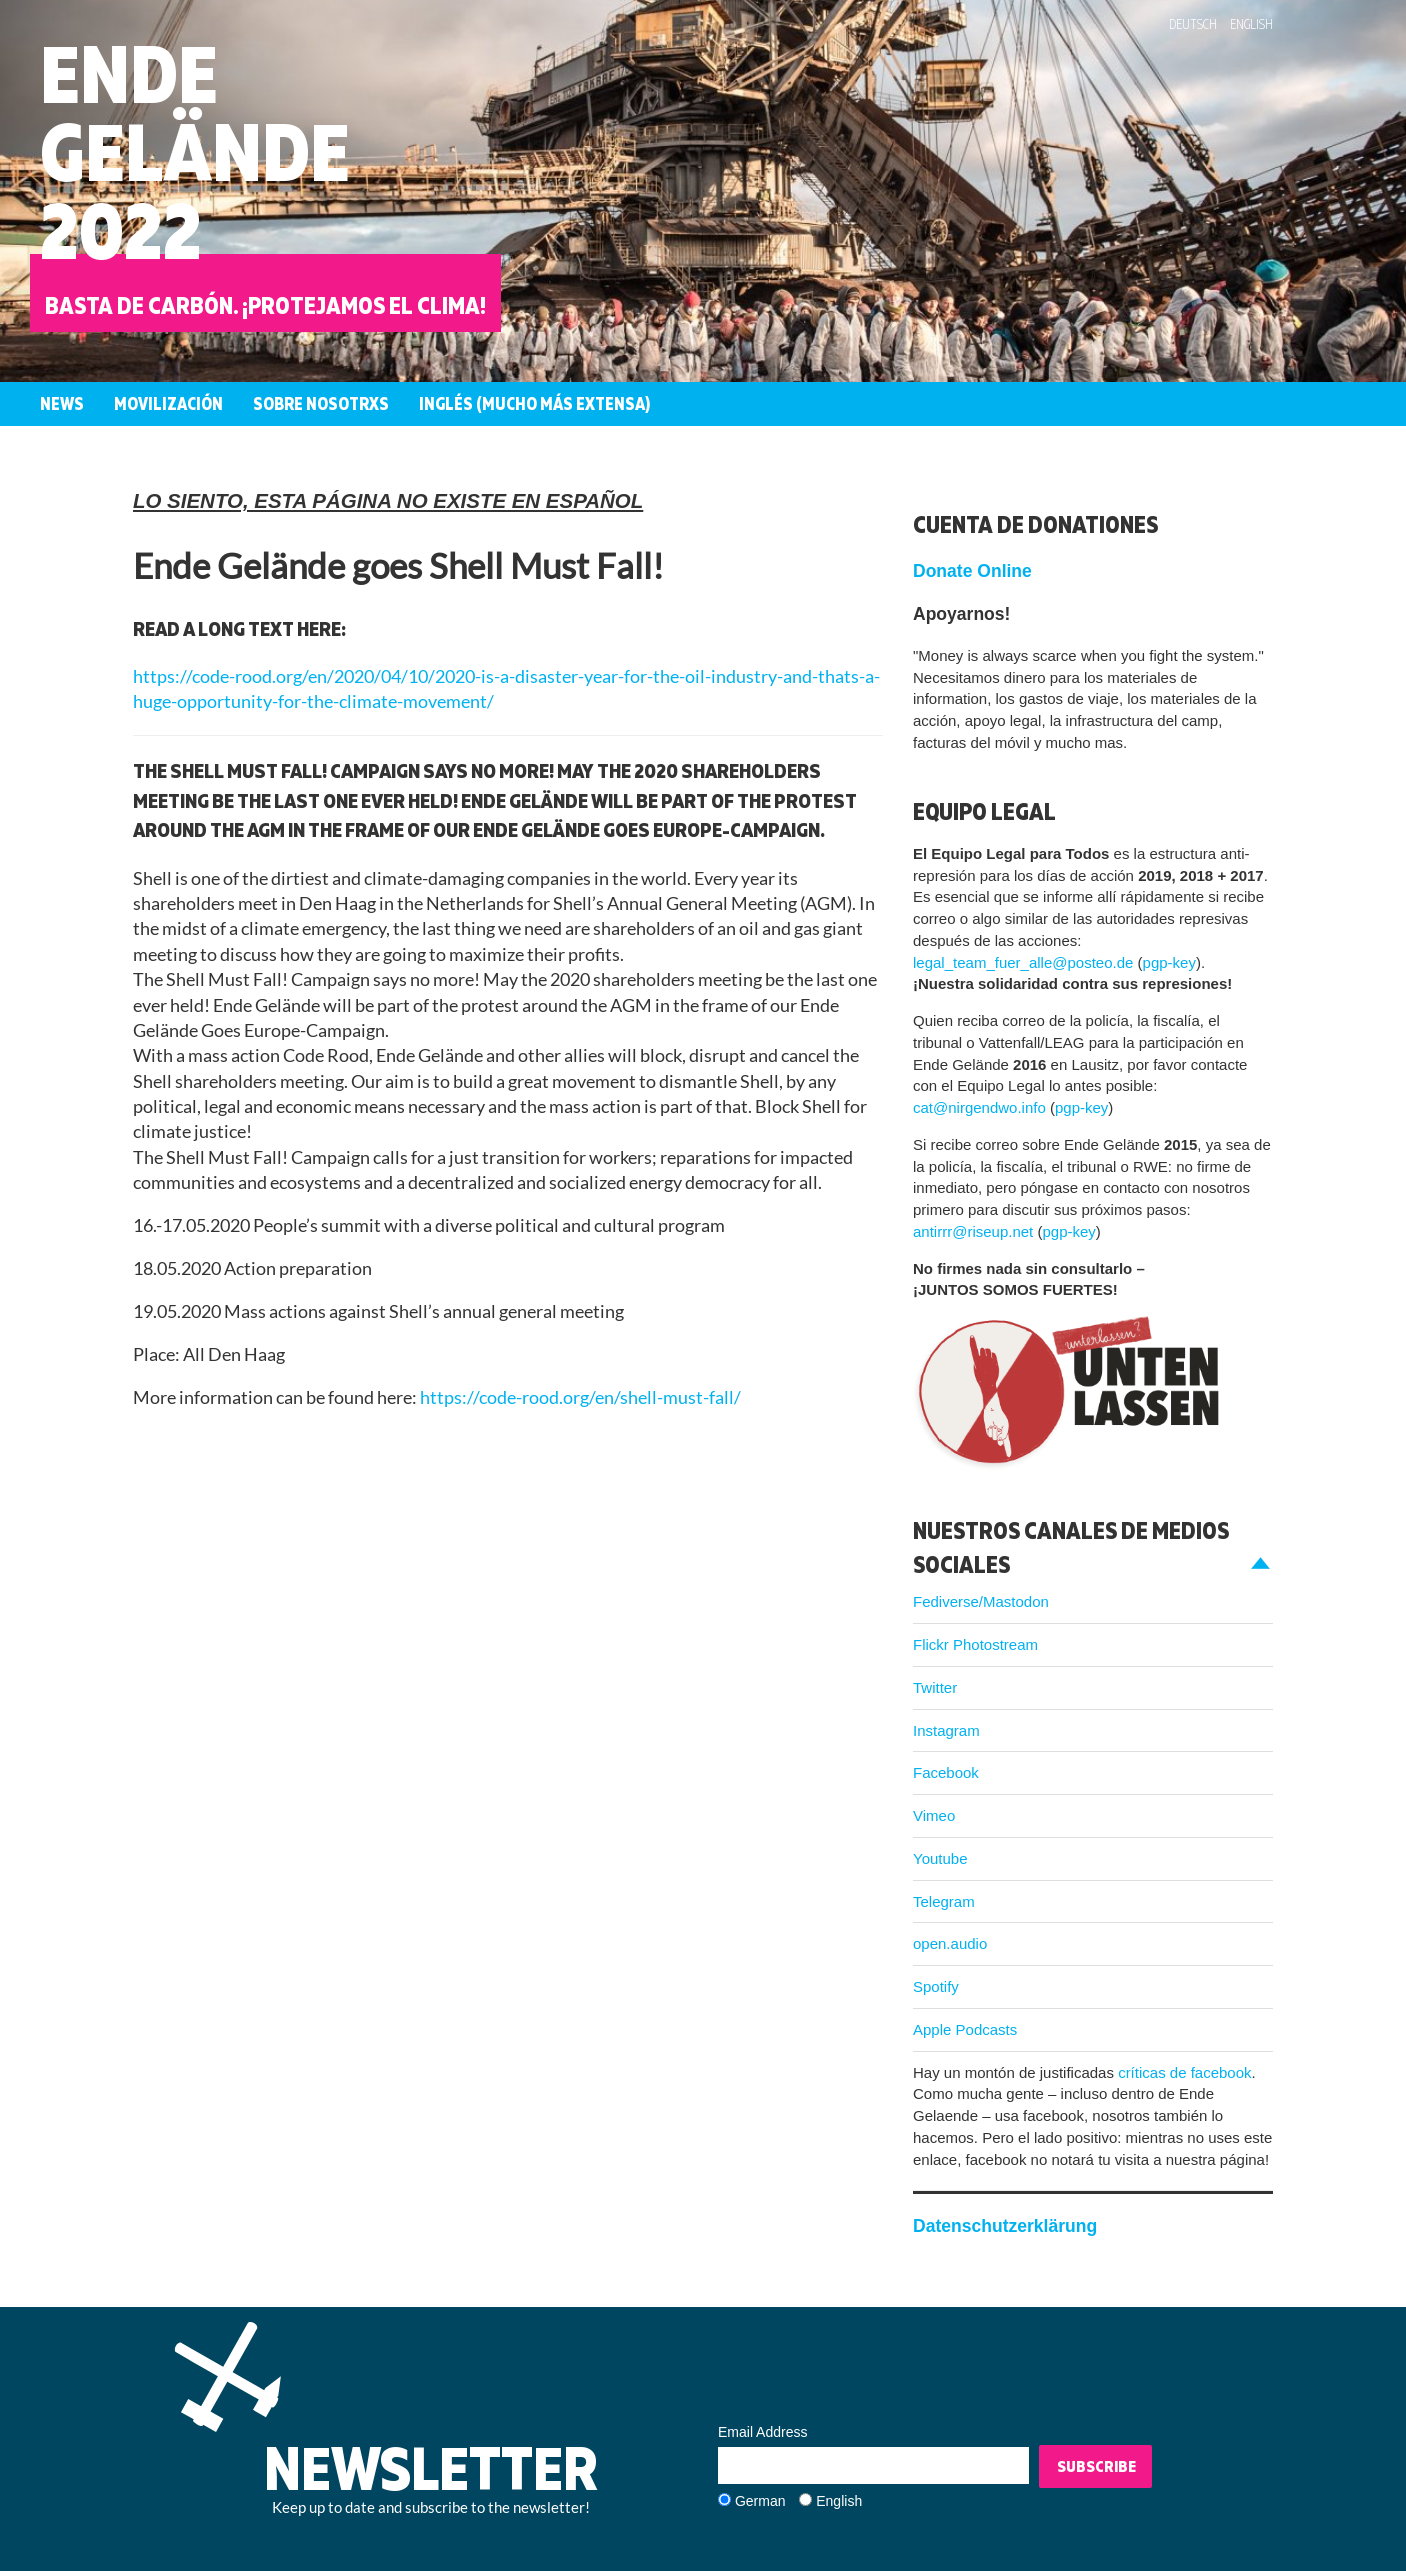 This screenshot has width=1406, height=2571. I want to click on Donate Online, so click(972, 571).